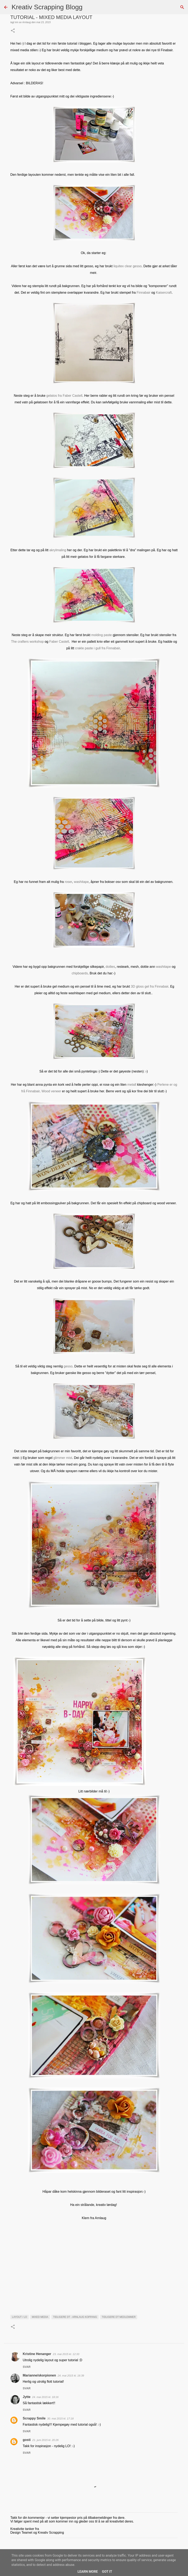  I want to click on Faber Castell, so click(59, 641).